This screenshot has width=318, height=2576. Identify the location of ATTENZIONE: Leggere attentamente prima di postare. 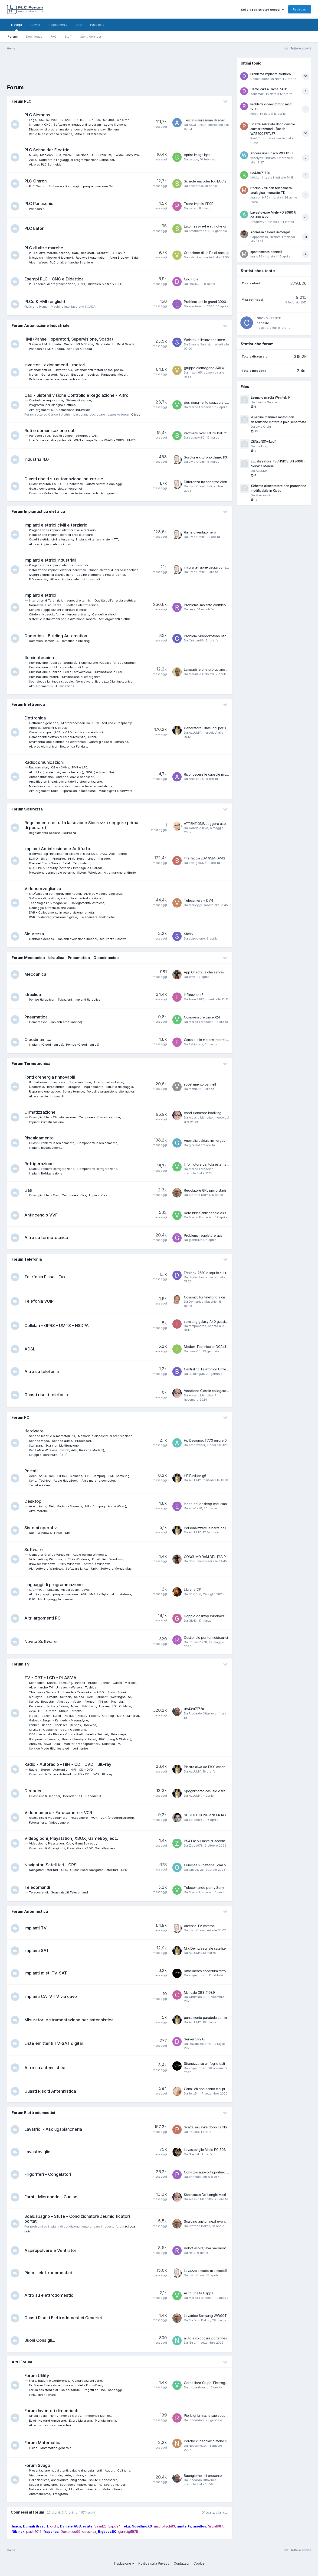
(225, 824).